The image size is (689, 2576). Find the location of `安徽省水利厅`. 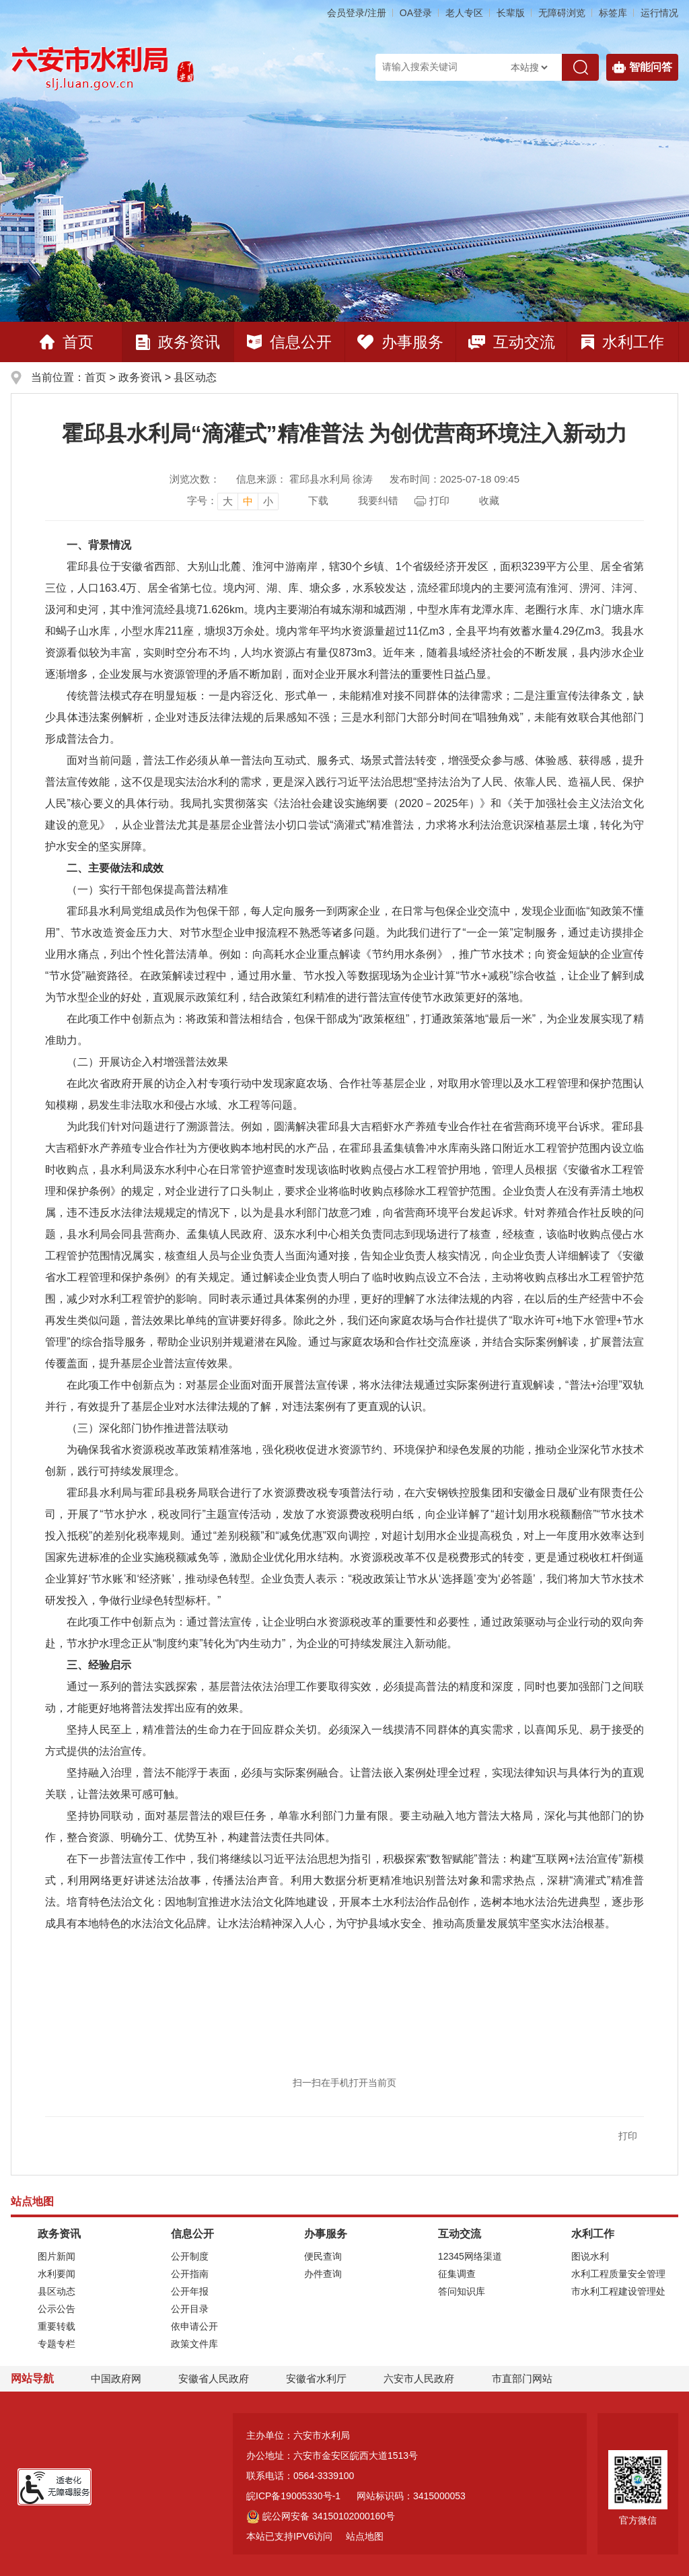

安徽省水利厅 is located at coordinates (316, 2378).